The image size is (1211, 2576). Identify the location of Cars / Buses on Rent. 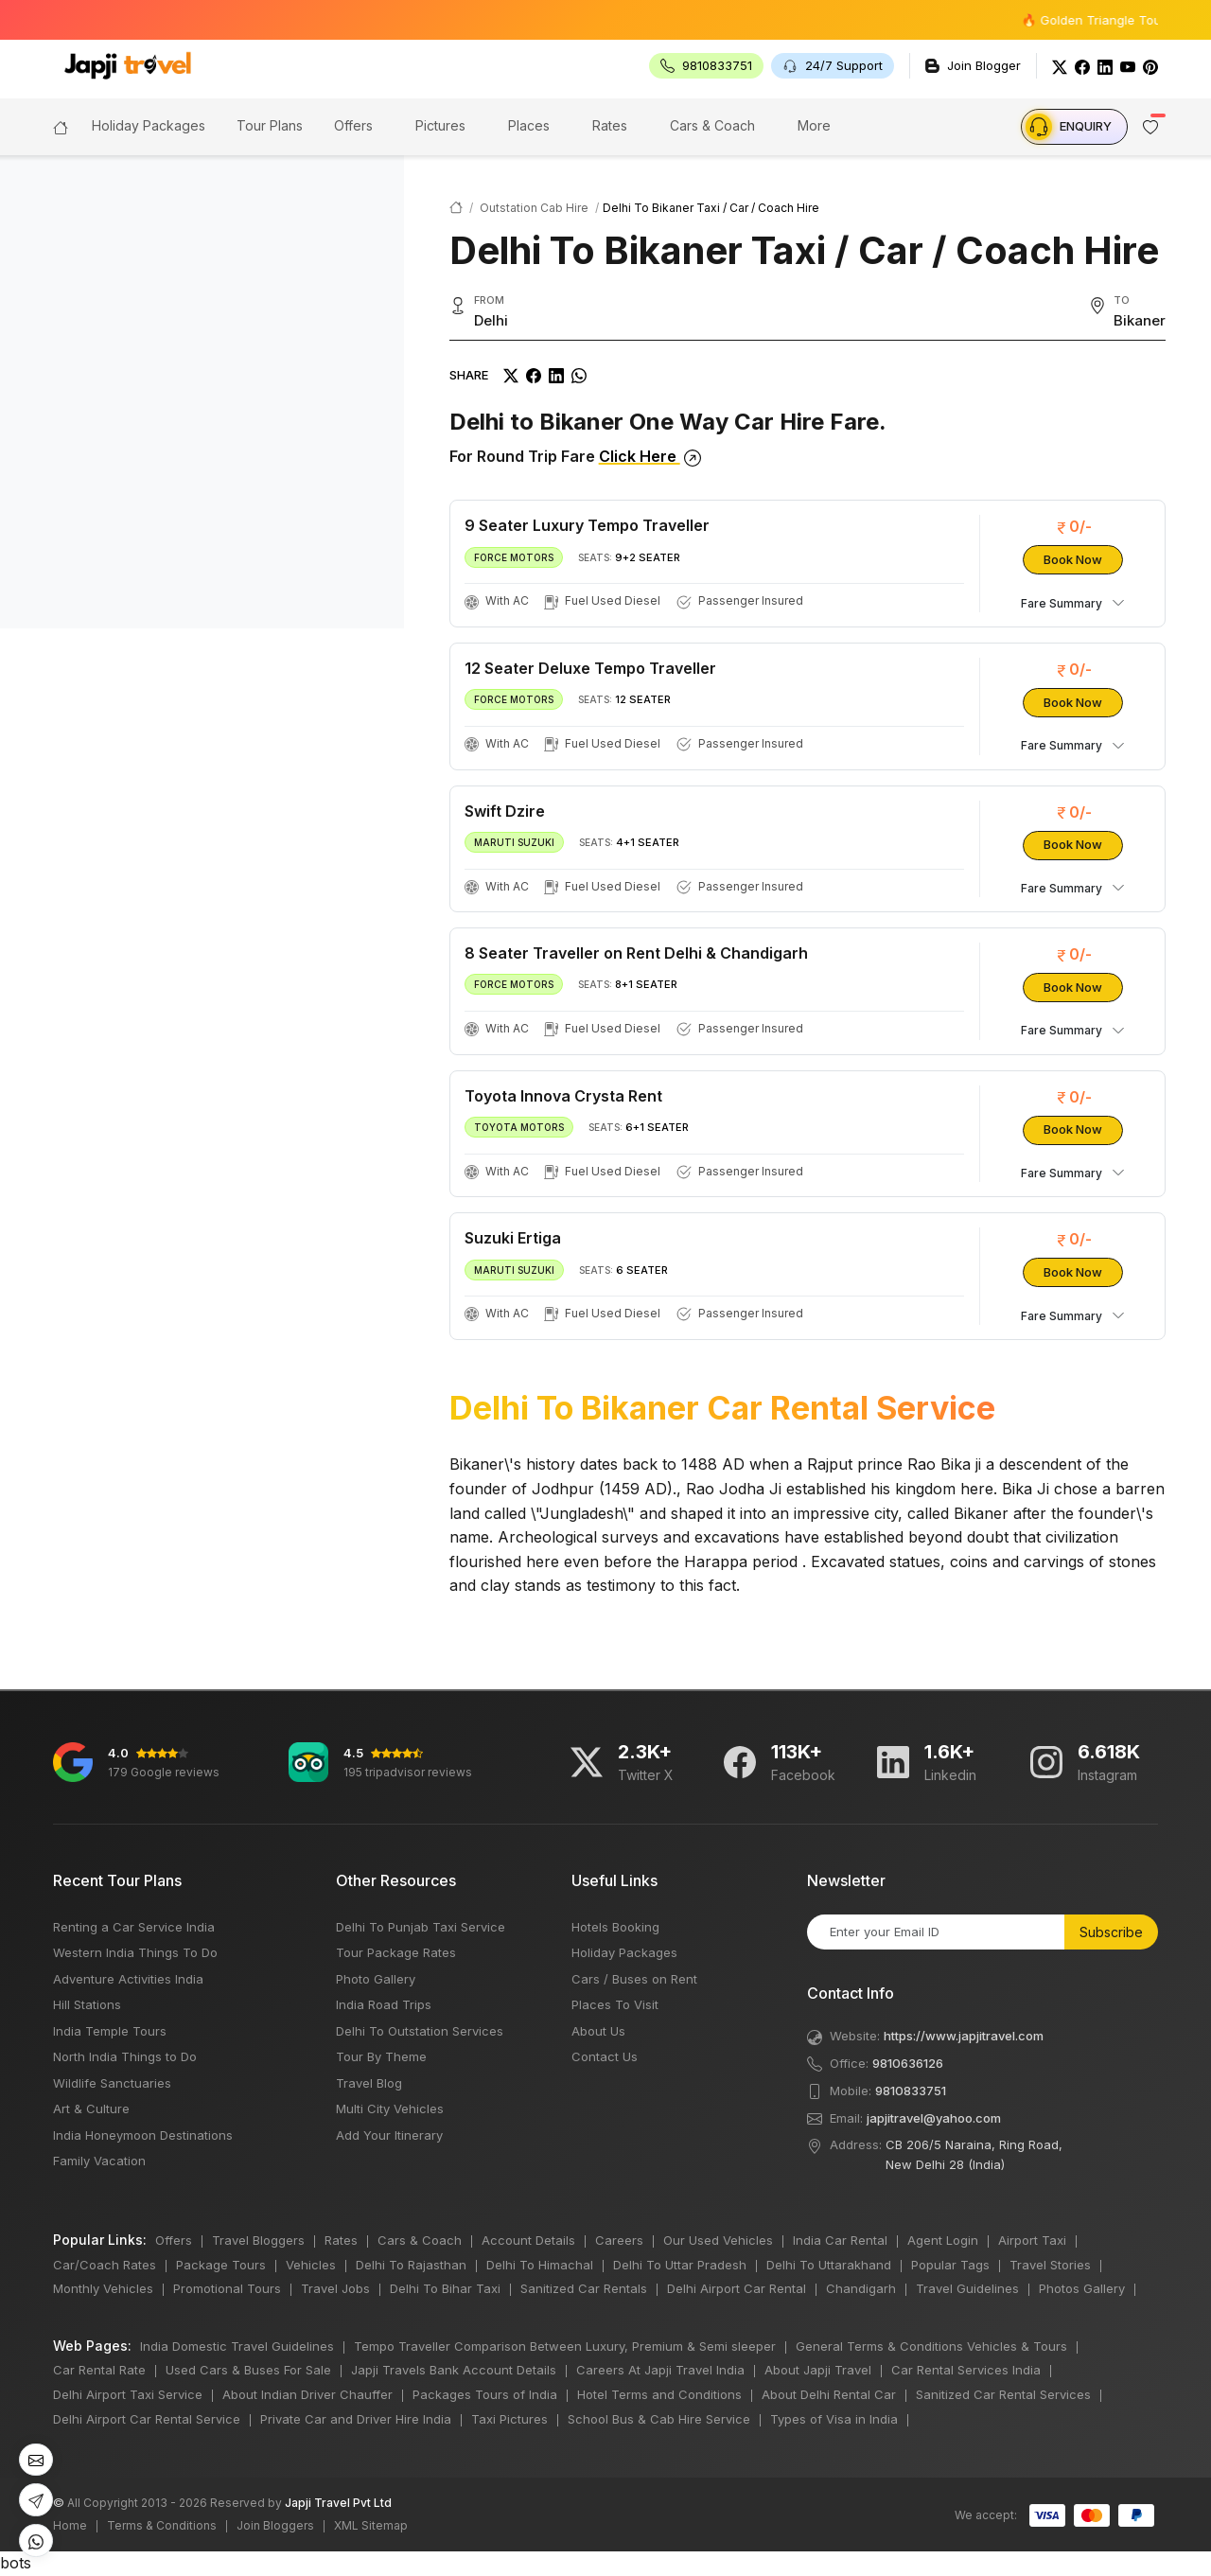
(634, 1978).